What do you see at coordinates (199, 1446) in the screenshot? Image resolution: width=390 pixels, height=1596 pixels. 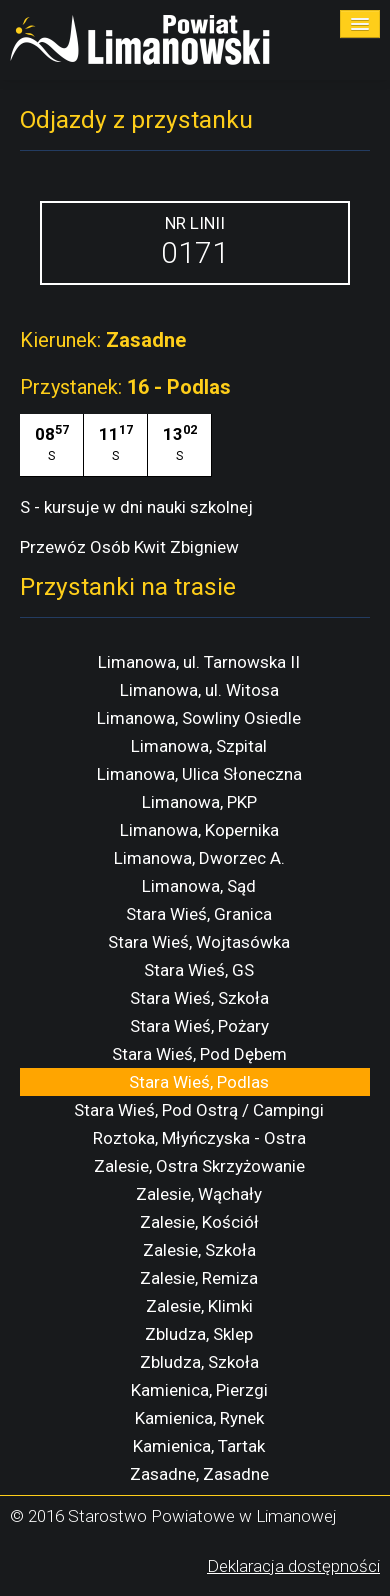 I see `Kamienica, Tartak` at bounding box center [199, 1446].